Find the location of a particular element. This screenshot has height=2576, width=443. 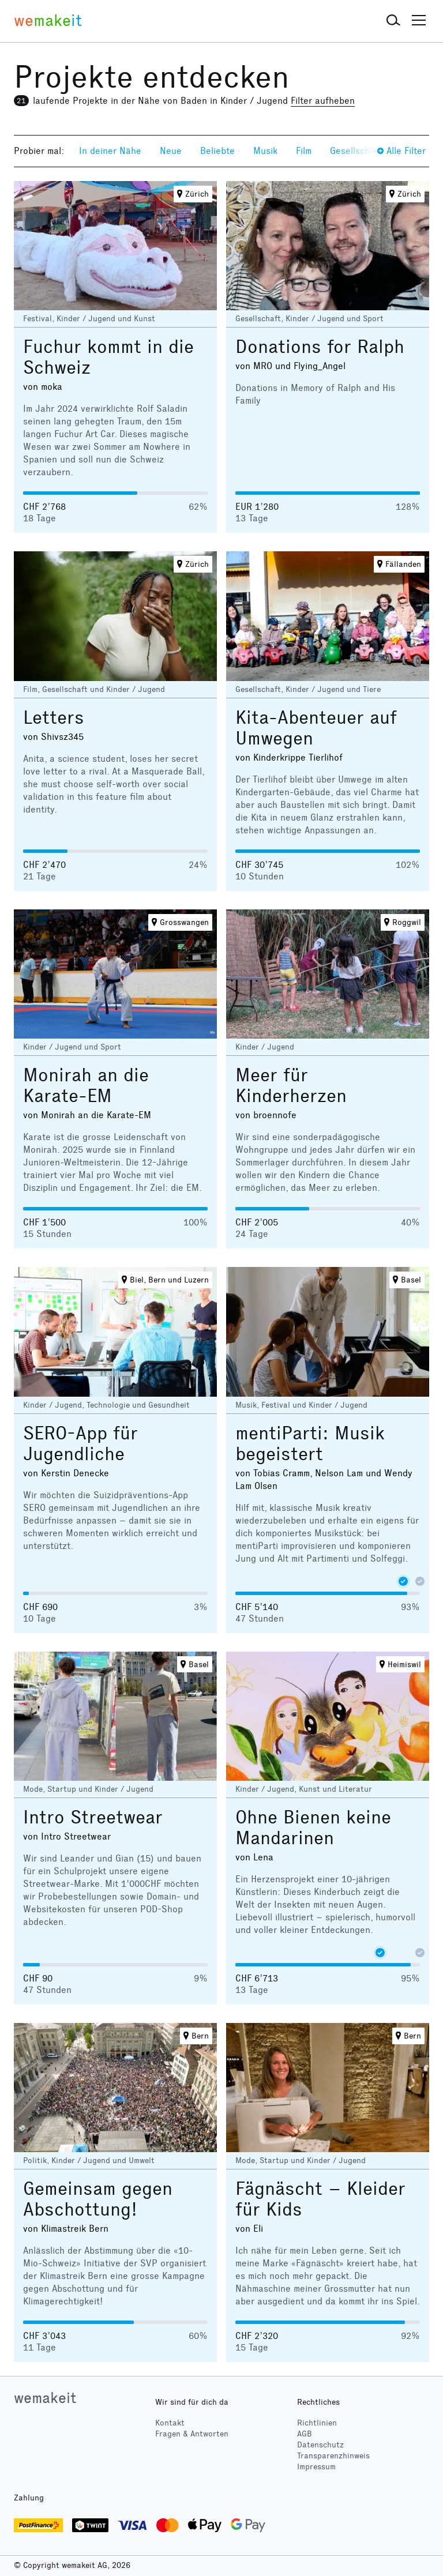

[button] is located at coordinates (393, 20).